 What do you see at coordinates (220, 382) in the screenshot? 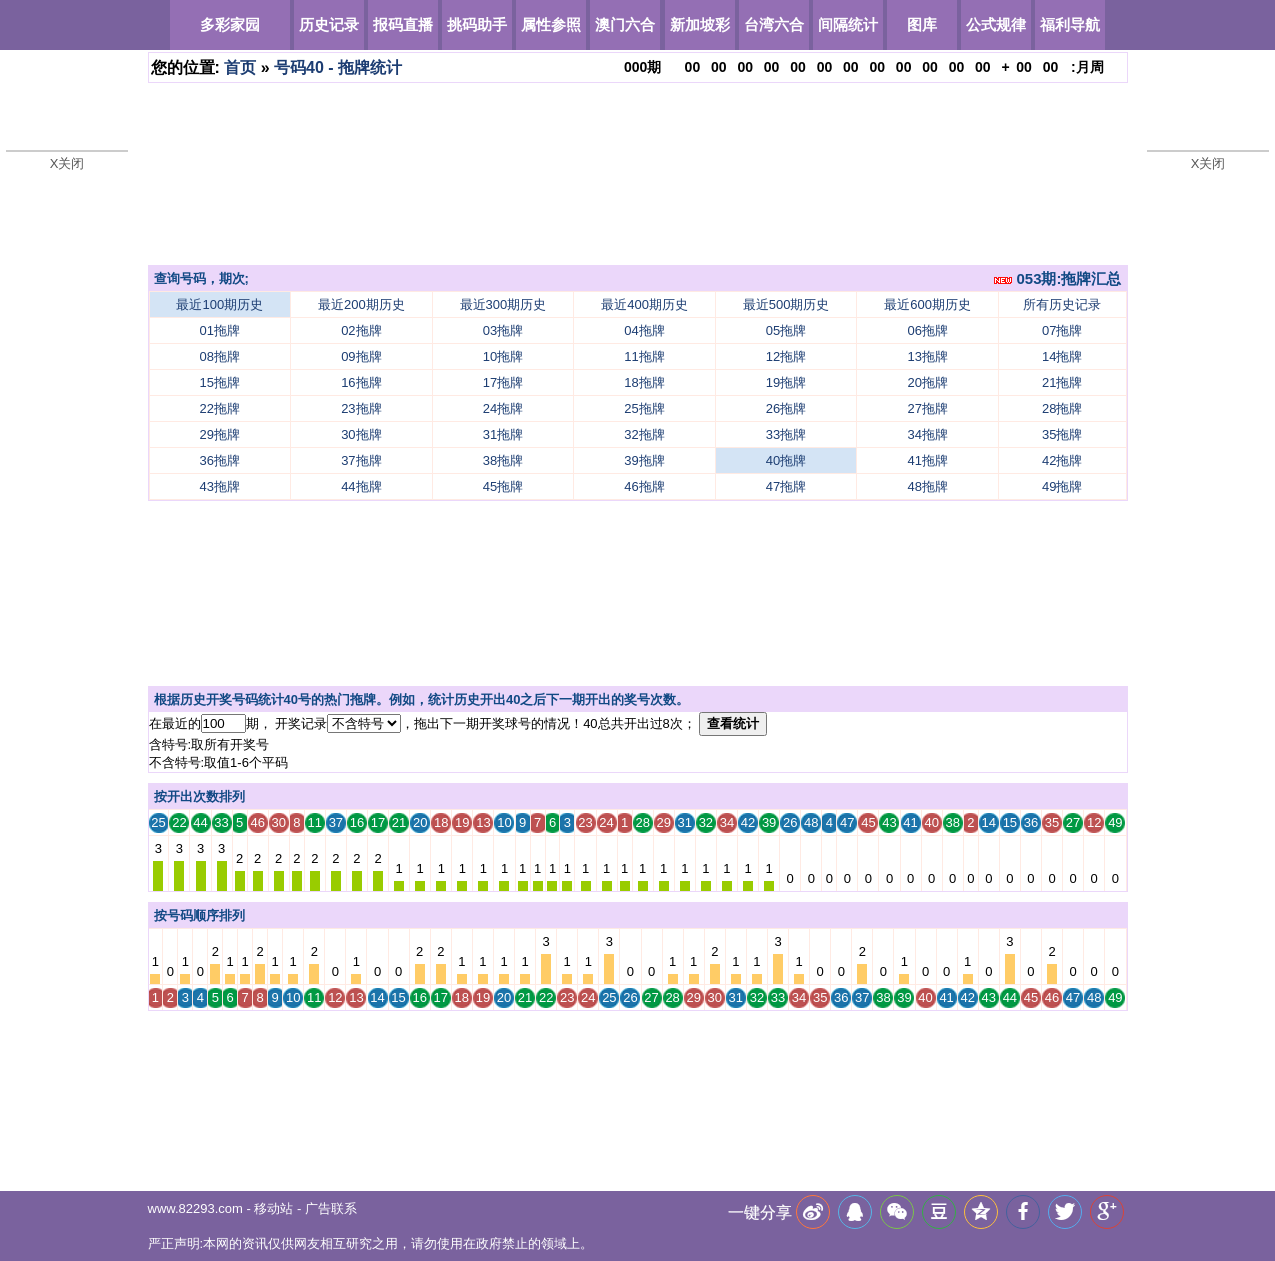
I see `15拖牌` at bounding box center [220, 382].